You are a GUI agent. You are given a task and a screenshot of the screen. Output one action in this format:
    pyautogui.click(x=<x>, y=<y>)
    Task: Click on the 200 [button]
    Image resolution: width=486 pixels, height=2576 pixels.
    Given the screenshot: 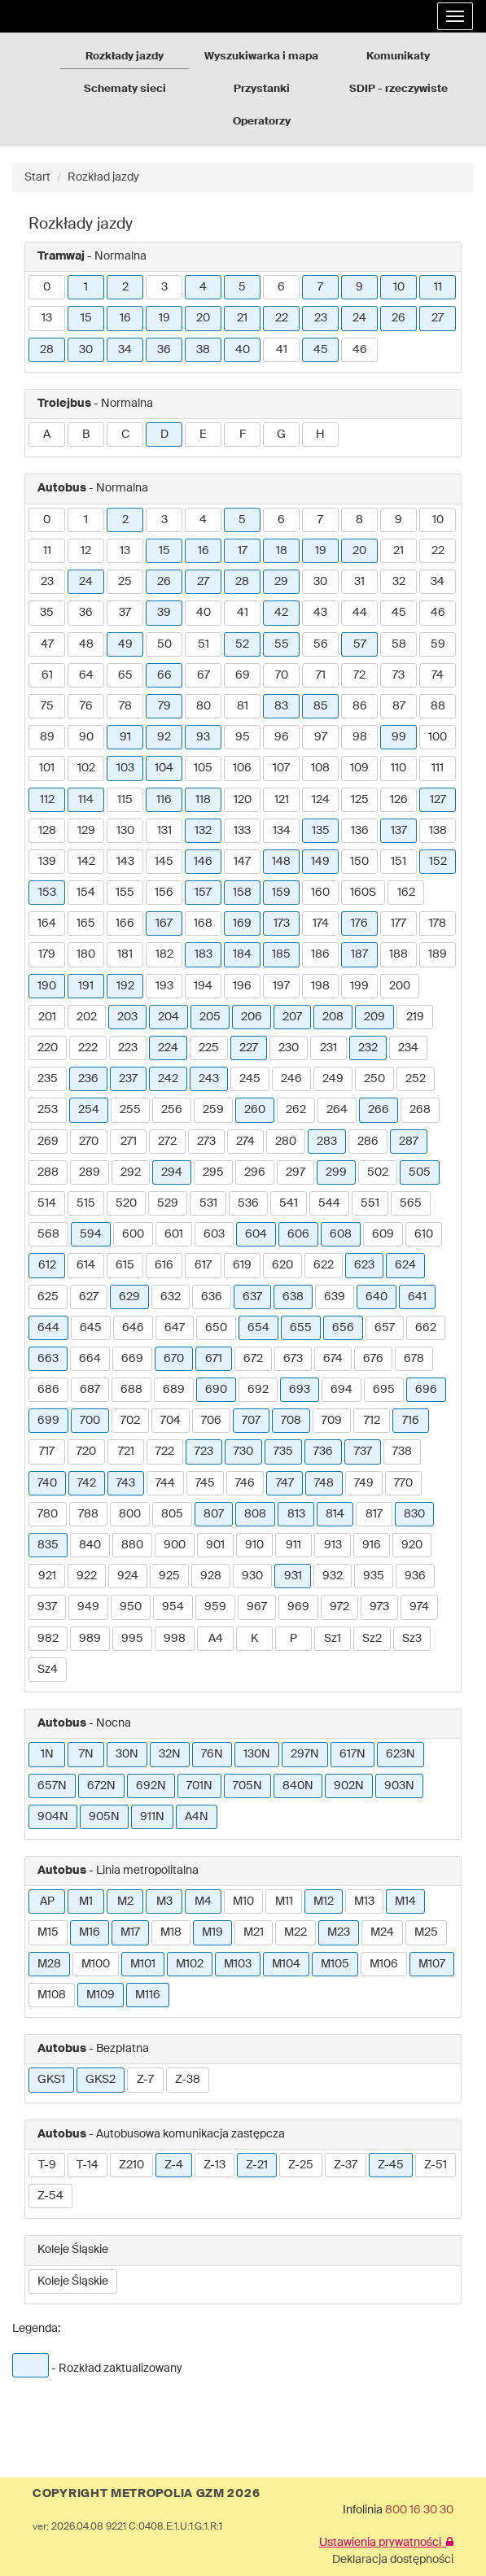 What is the action you would take?
    pyautogui.click(x=399, y=986)
    